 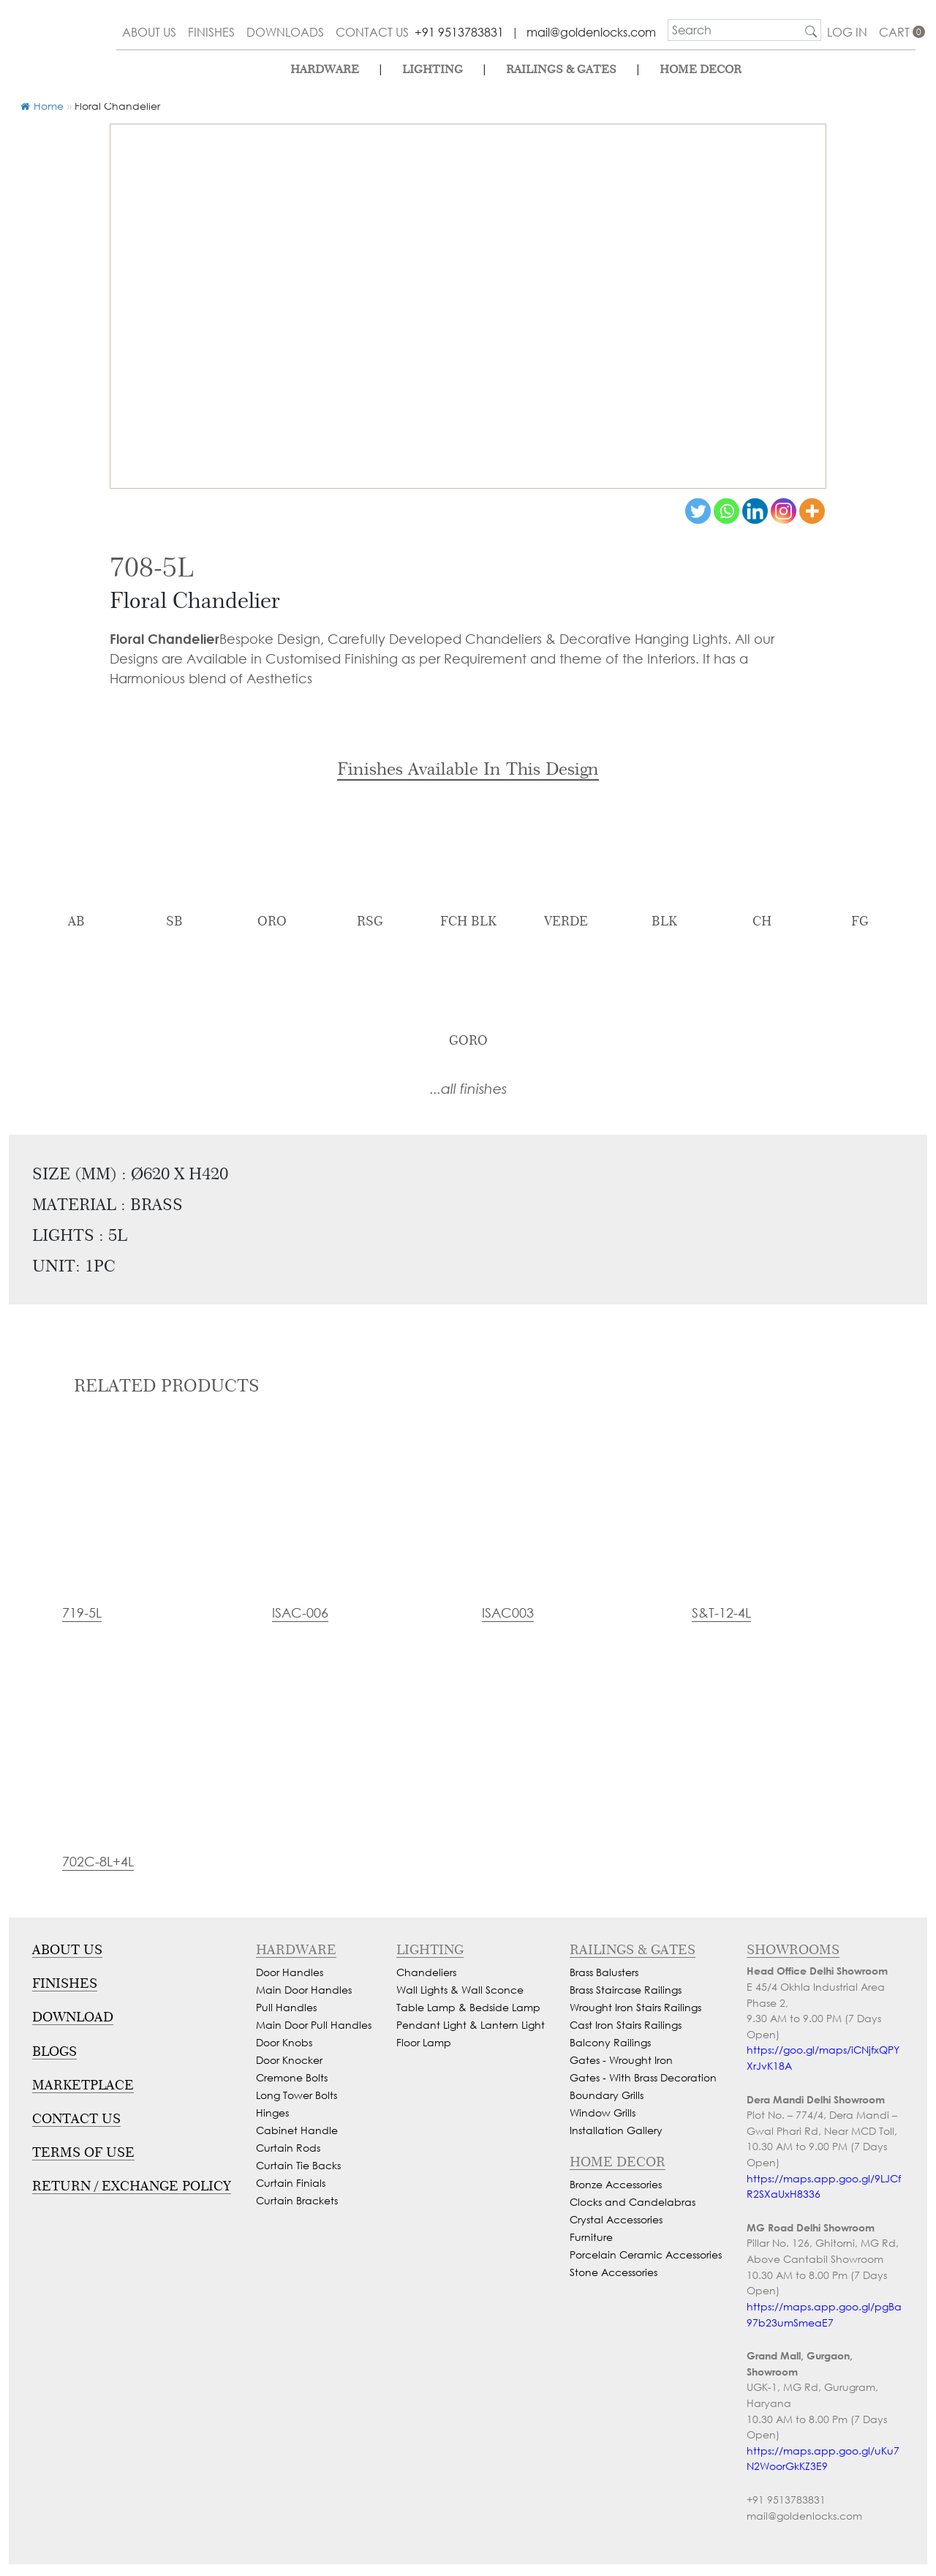 I want to click on [Linkedin], so click(x=755, y=511).